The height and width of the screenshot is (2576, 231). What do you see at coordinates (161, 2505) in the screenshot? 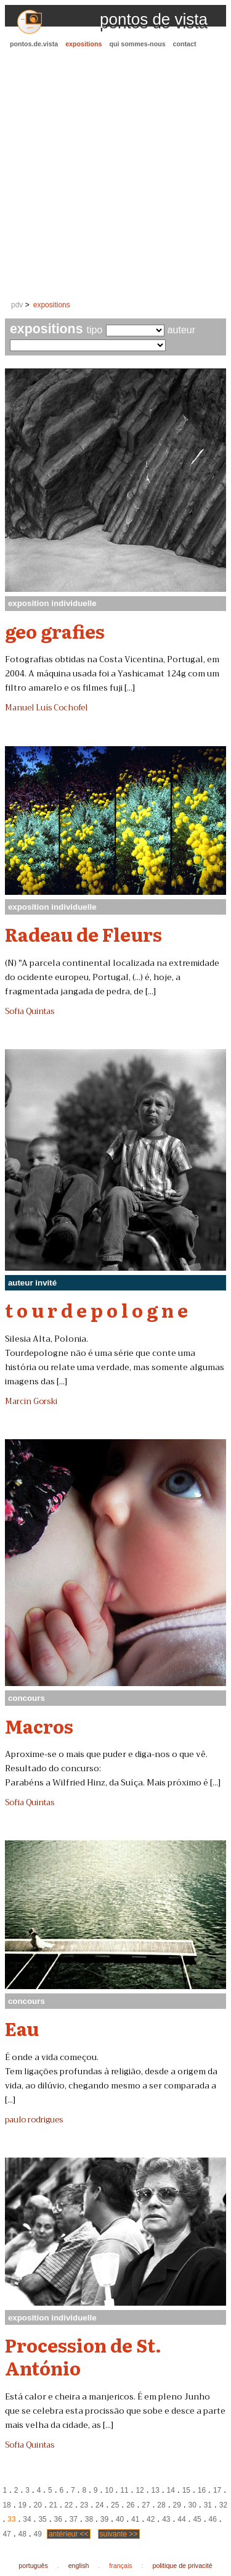
I see `28` at bounding box center [161, 2505].